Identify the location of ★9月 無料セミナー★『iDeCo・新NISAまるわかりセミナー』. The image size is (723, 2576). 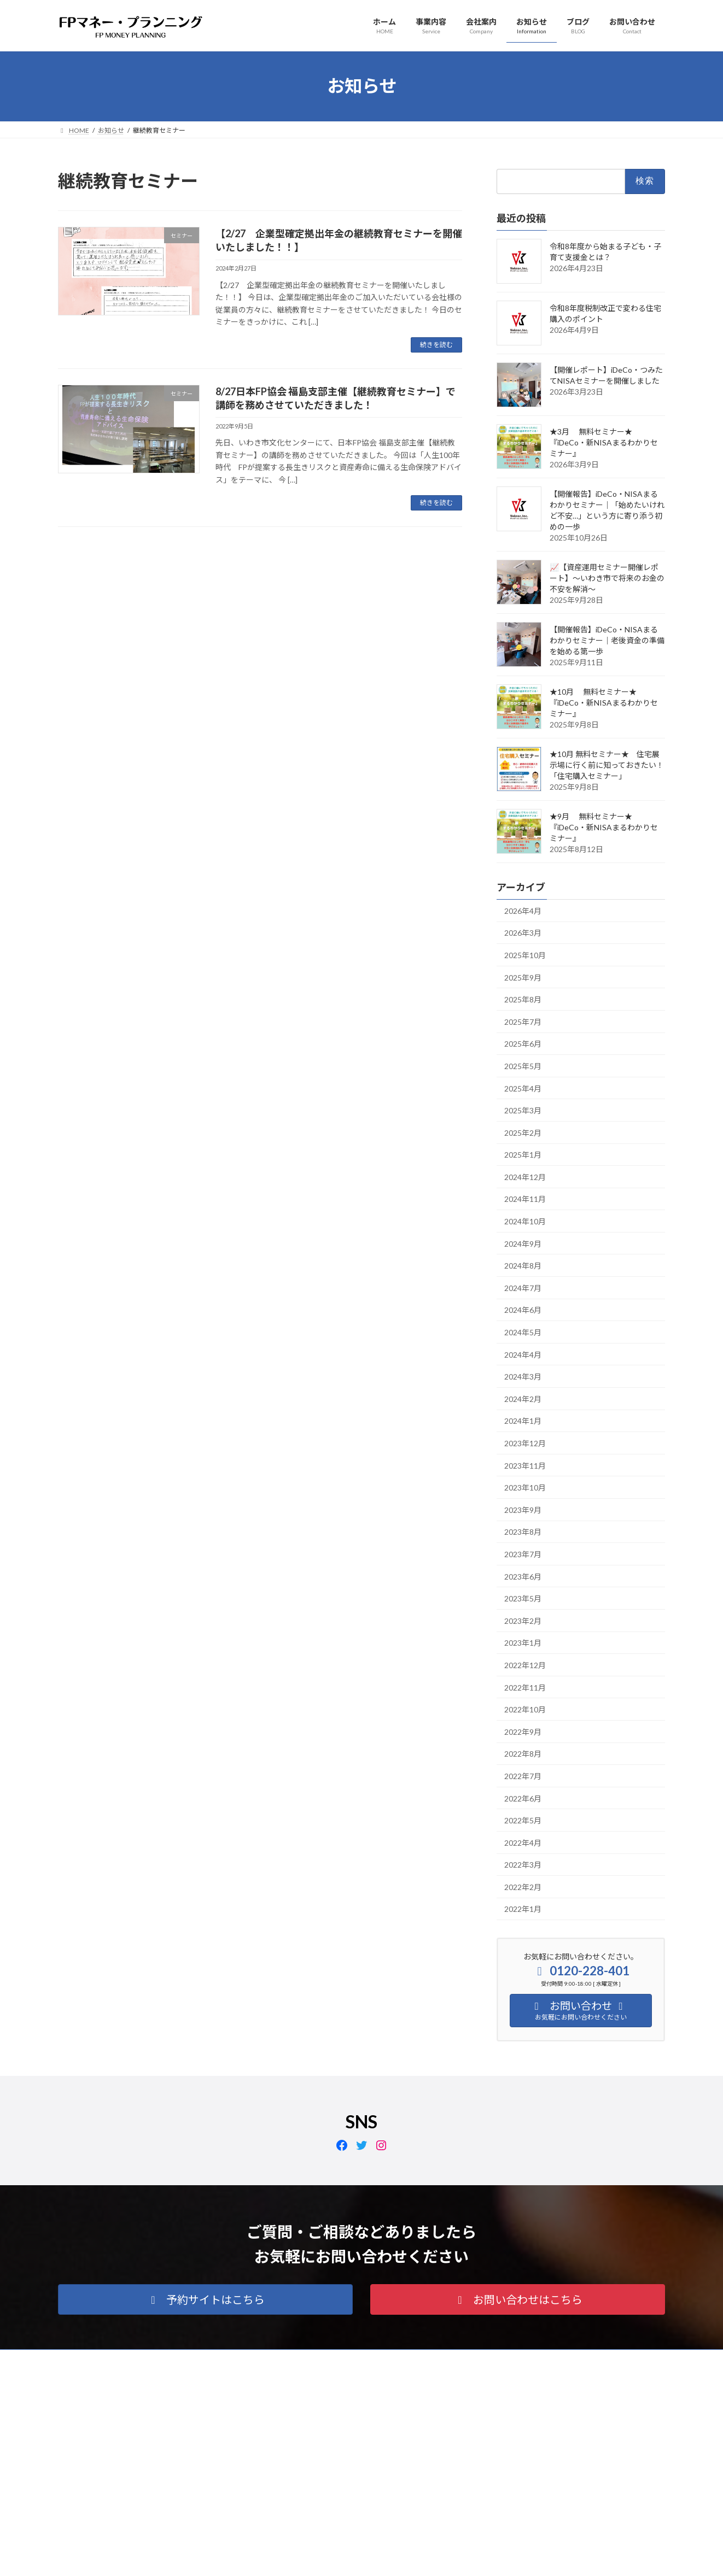
(604, 826).